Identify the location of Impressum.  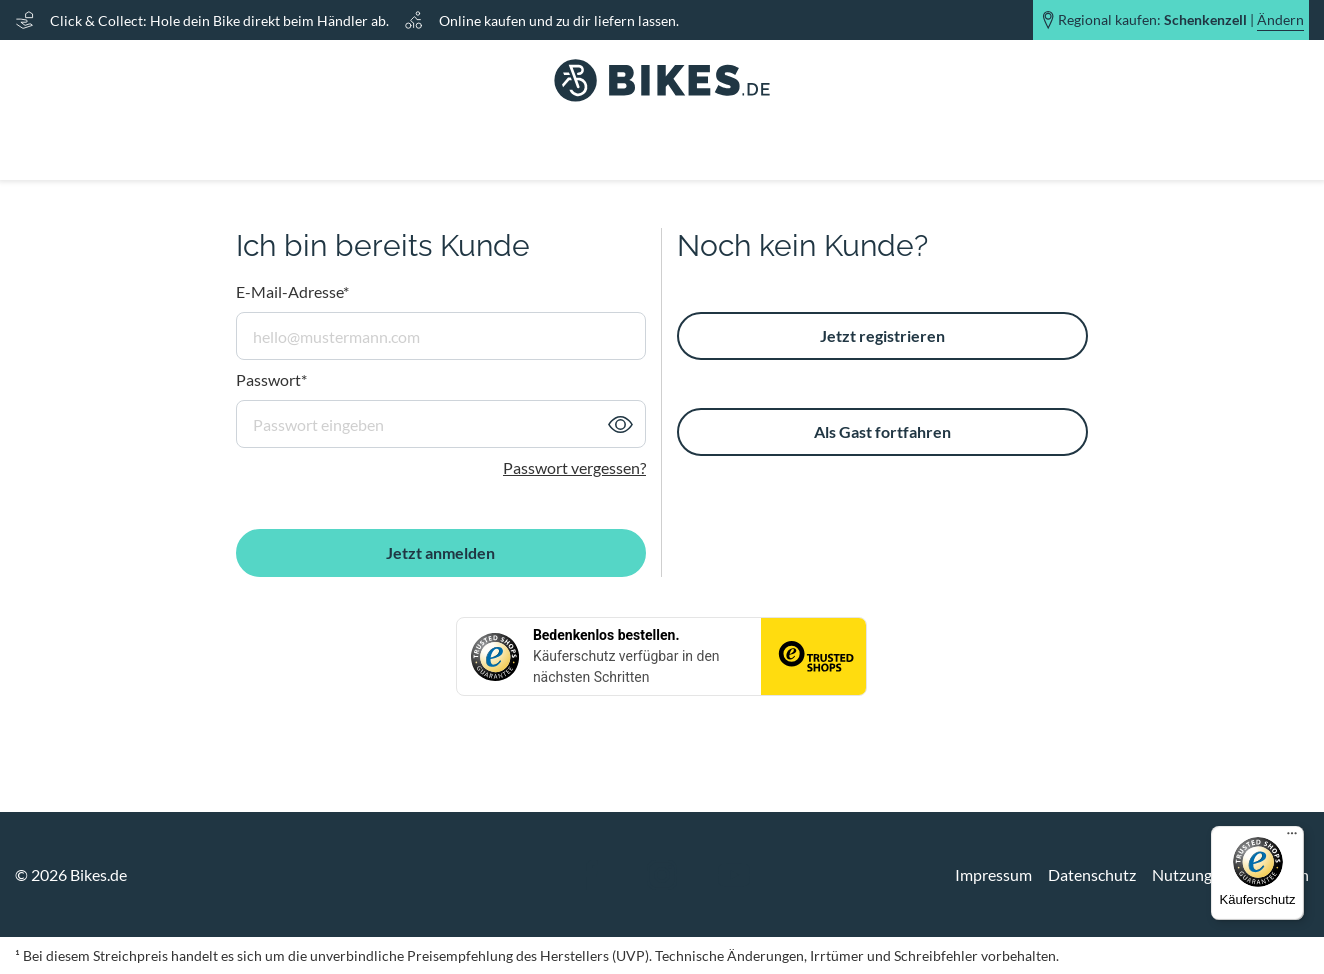
(993, 874).